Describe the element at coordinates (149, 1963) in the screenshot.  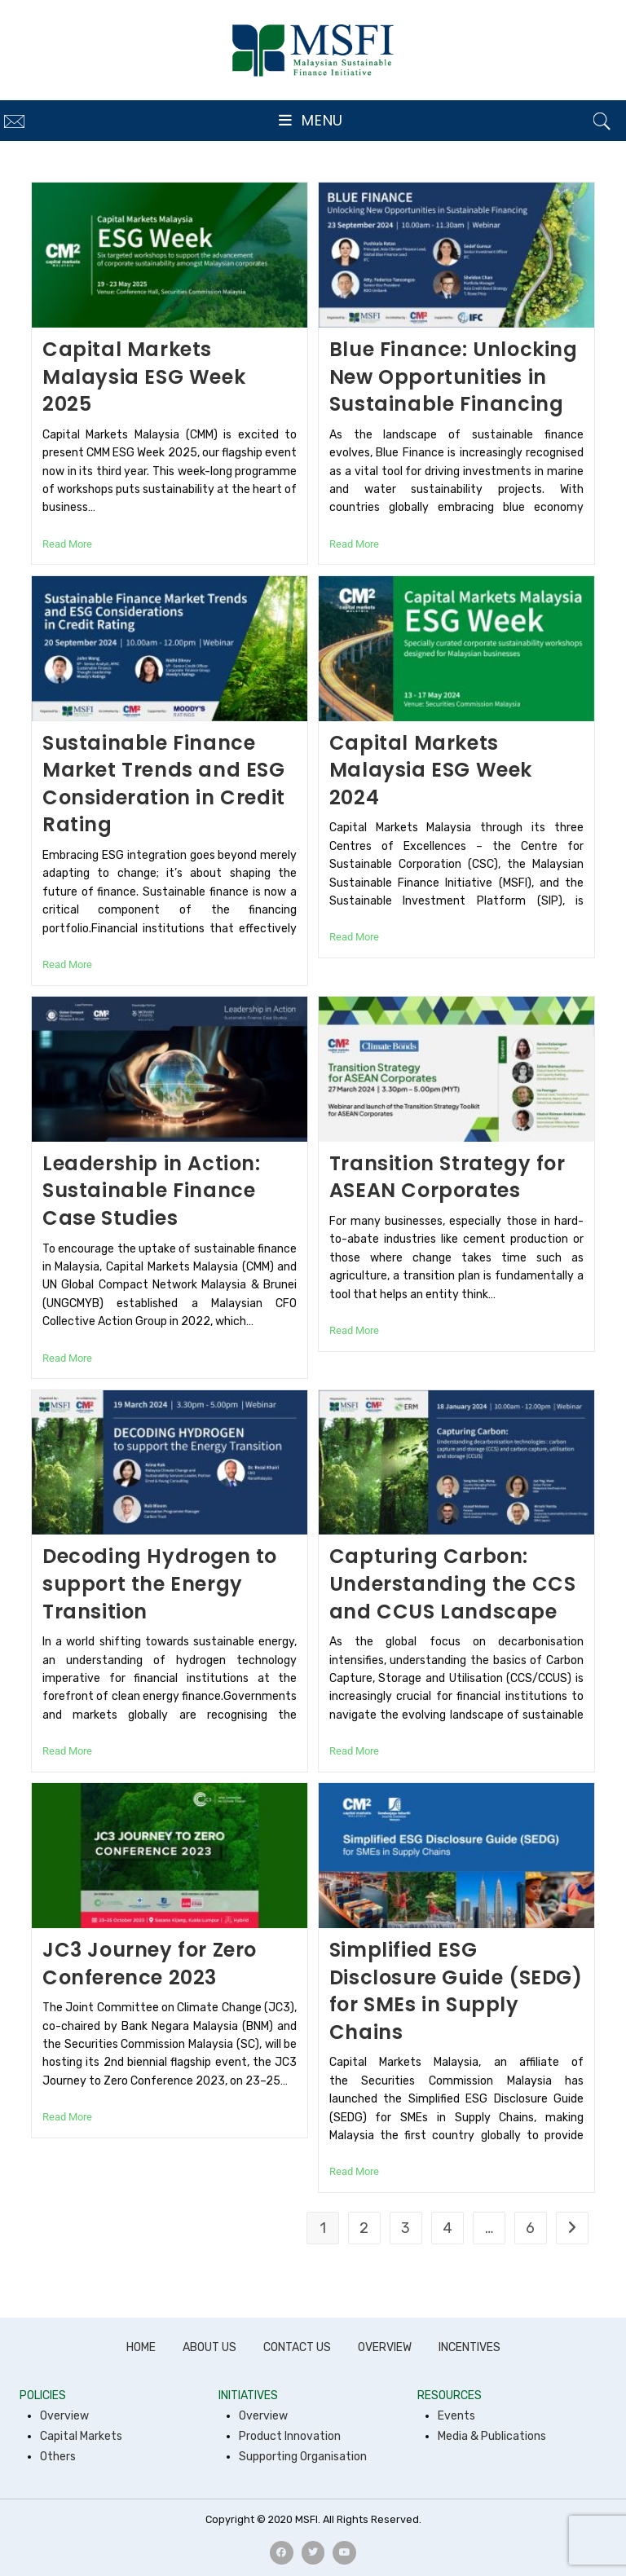
I see `JC3 Journey for Zero Conference 2023` at that location.